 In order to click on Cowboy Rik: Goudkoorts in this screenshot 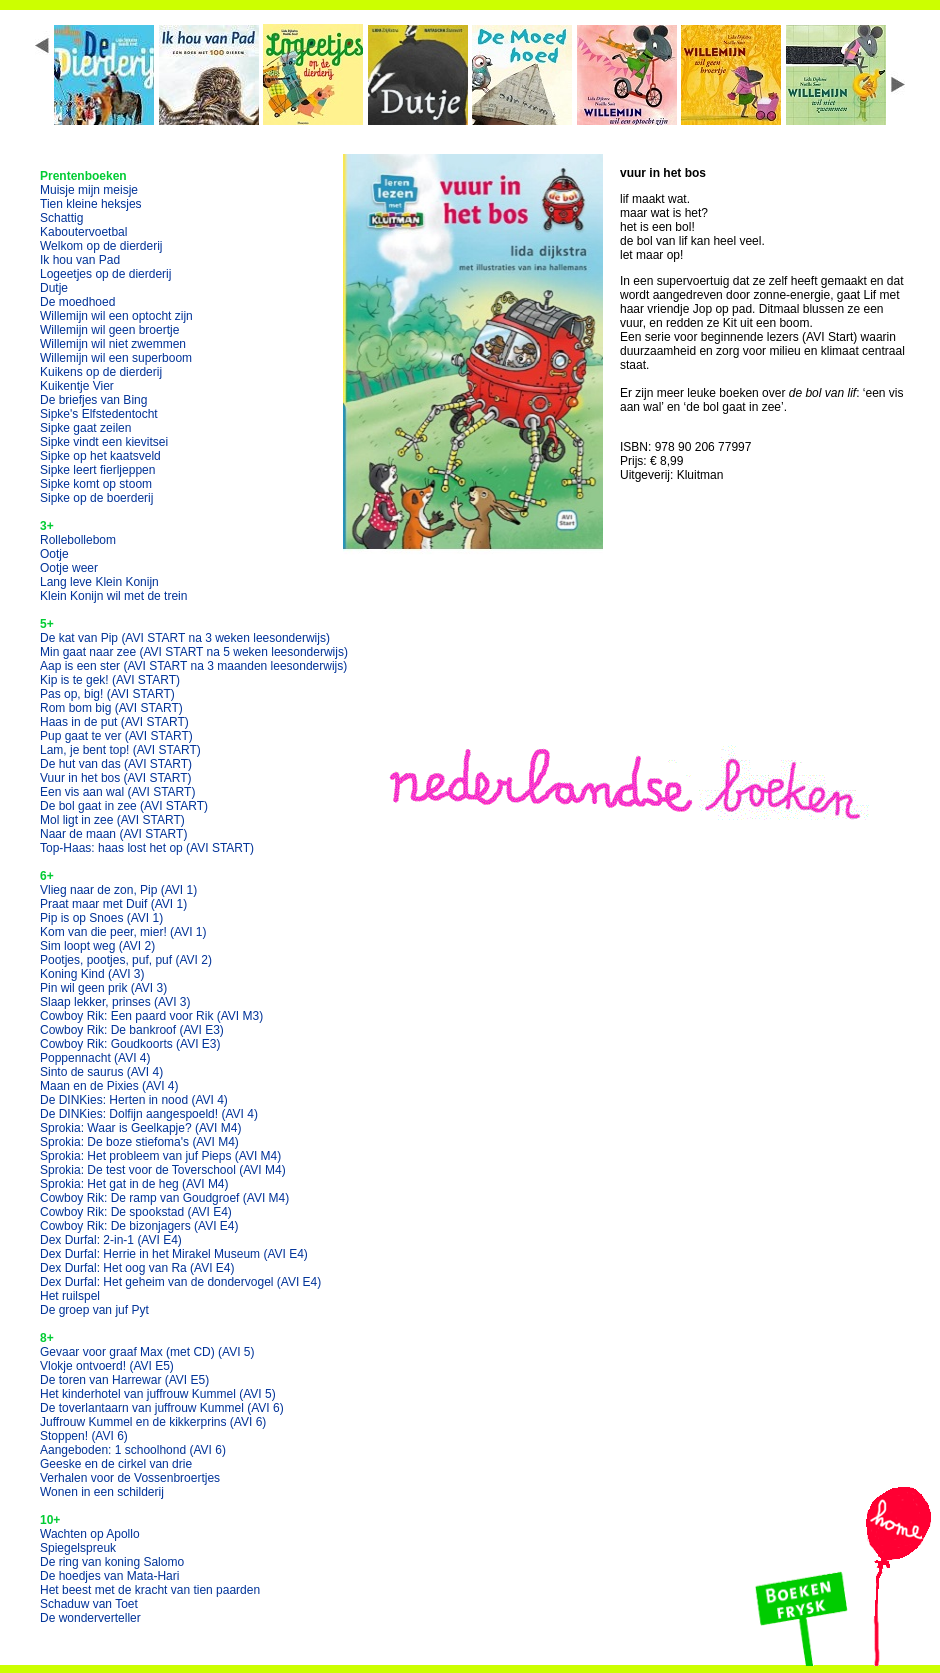, I will do `click(130, 1044)`.